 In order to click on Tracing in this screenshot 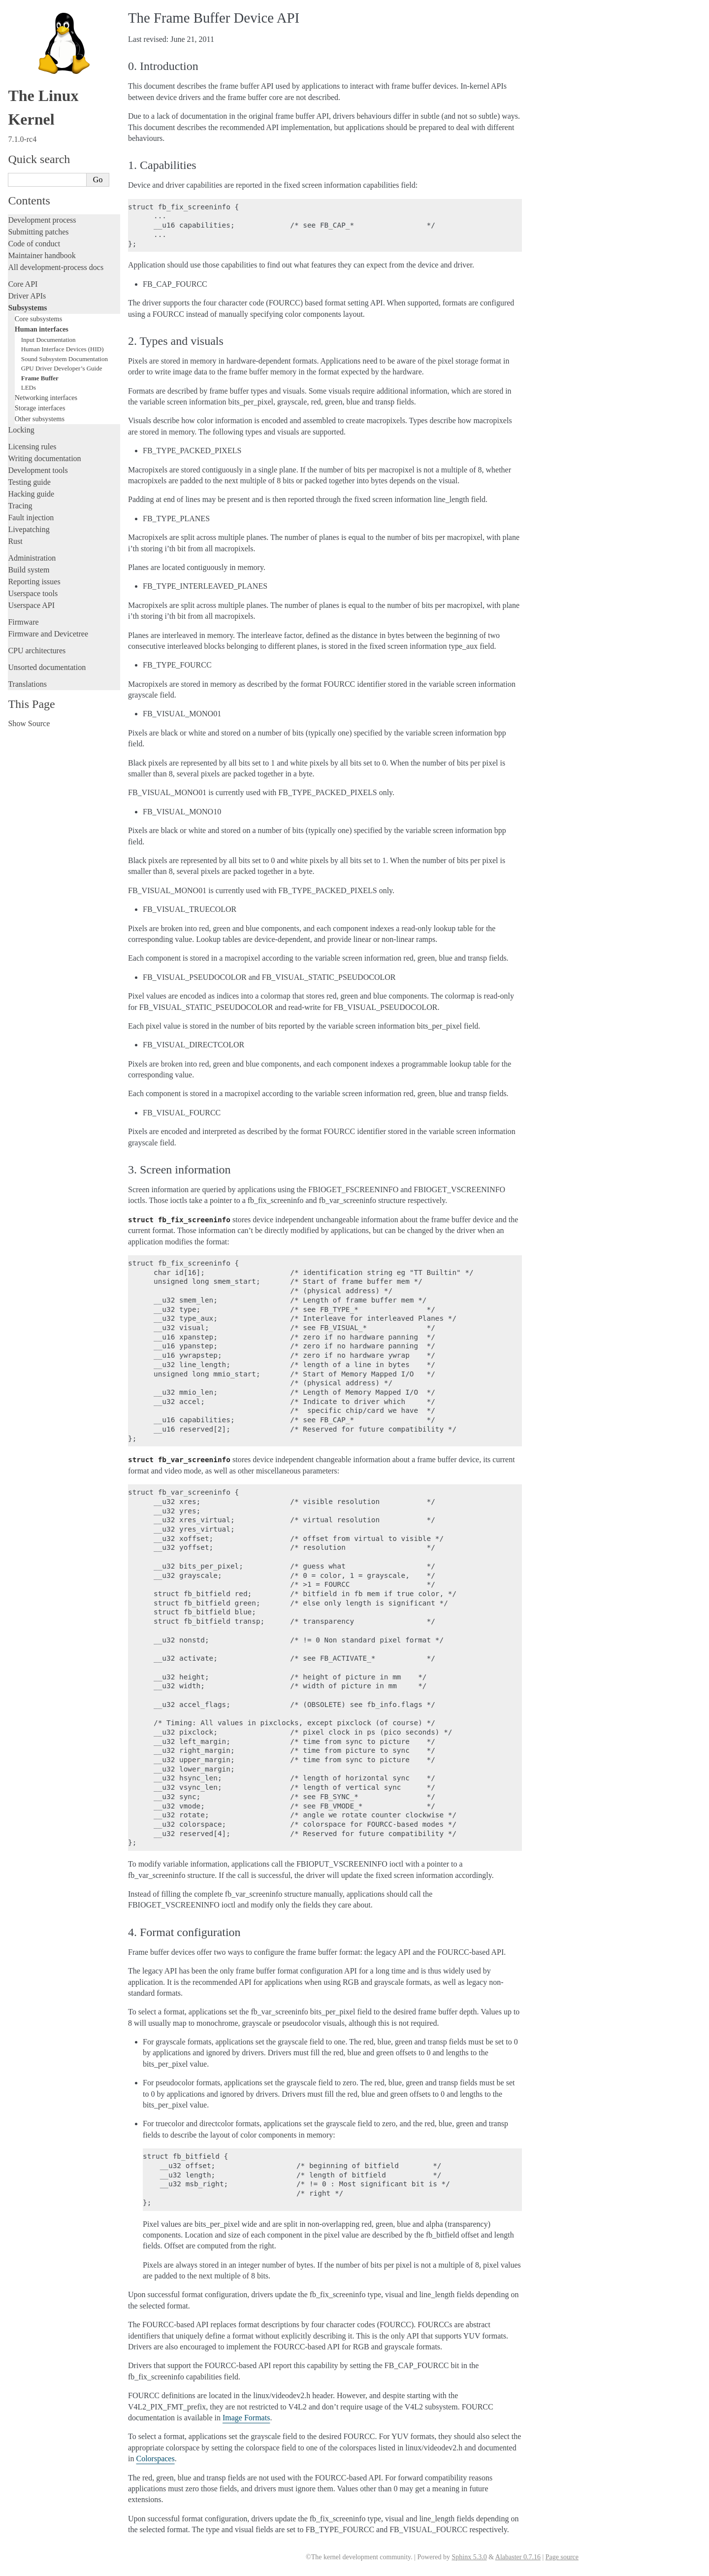, I will do `click(20, 506)`.